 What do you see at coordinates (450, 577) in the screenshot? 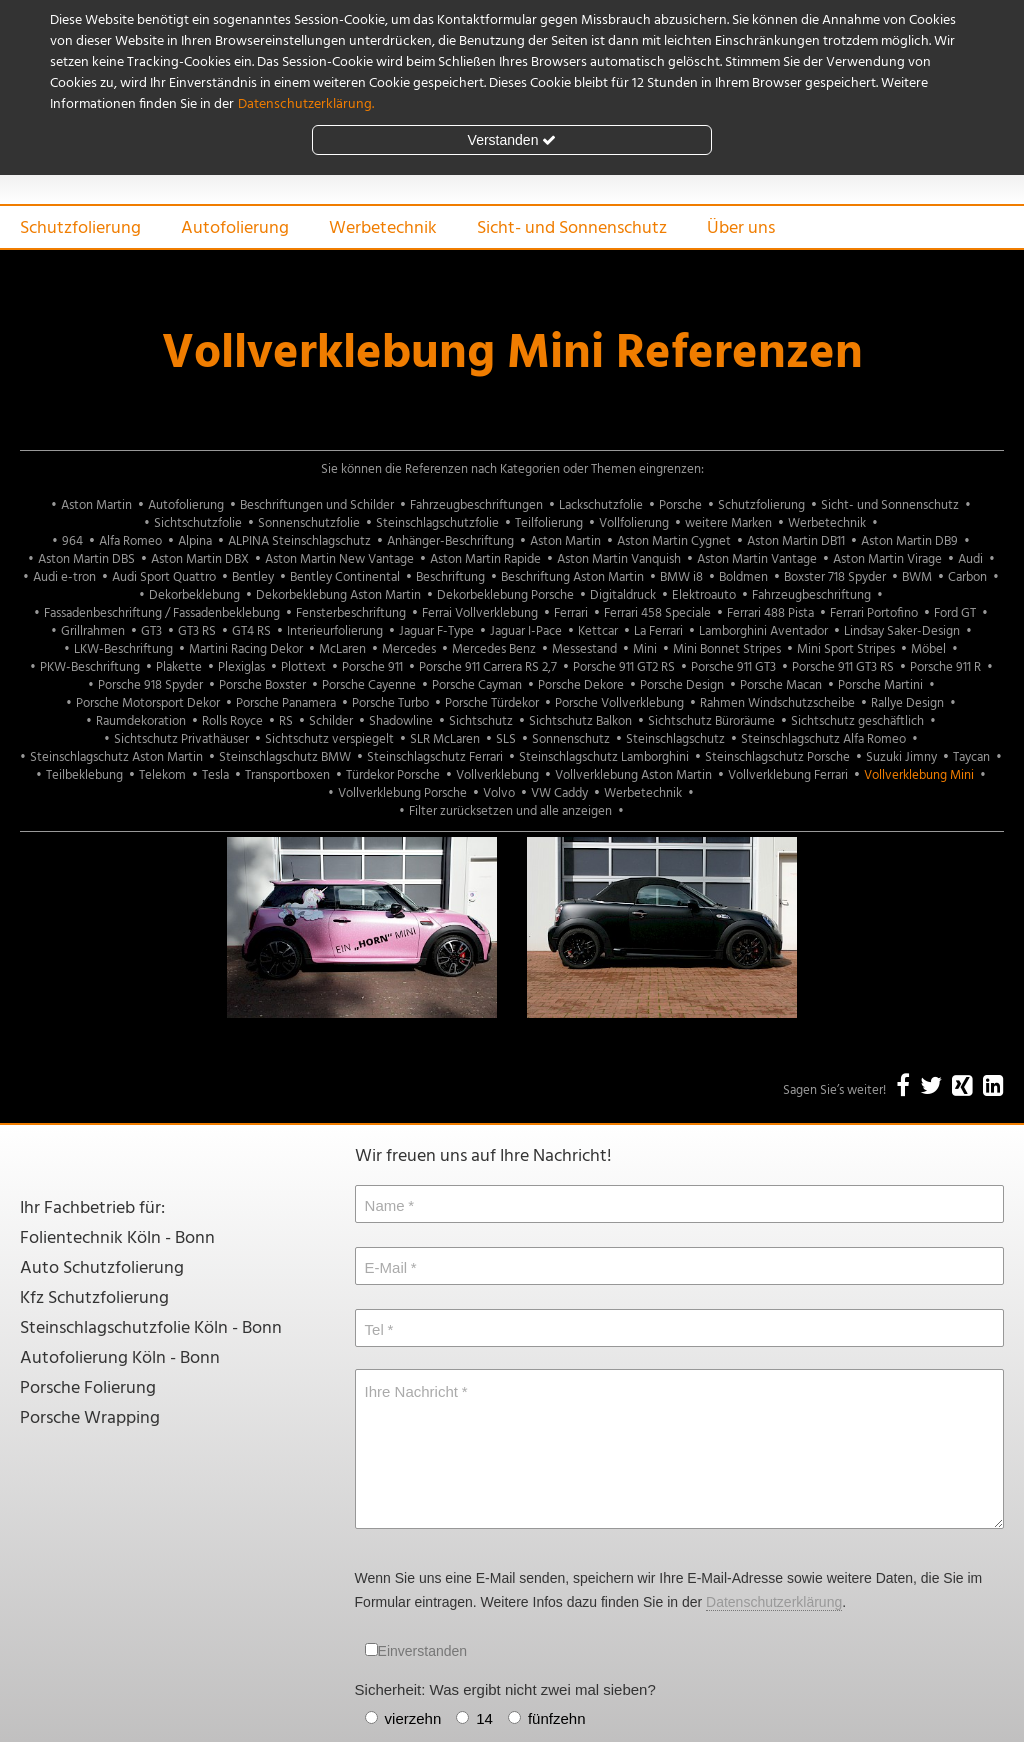
I see `Beschriftung` at bounding box center [450, 577].